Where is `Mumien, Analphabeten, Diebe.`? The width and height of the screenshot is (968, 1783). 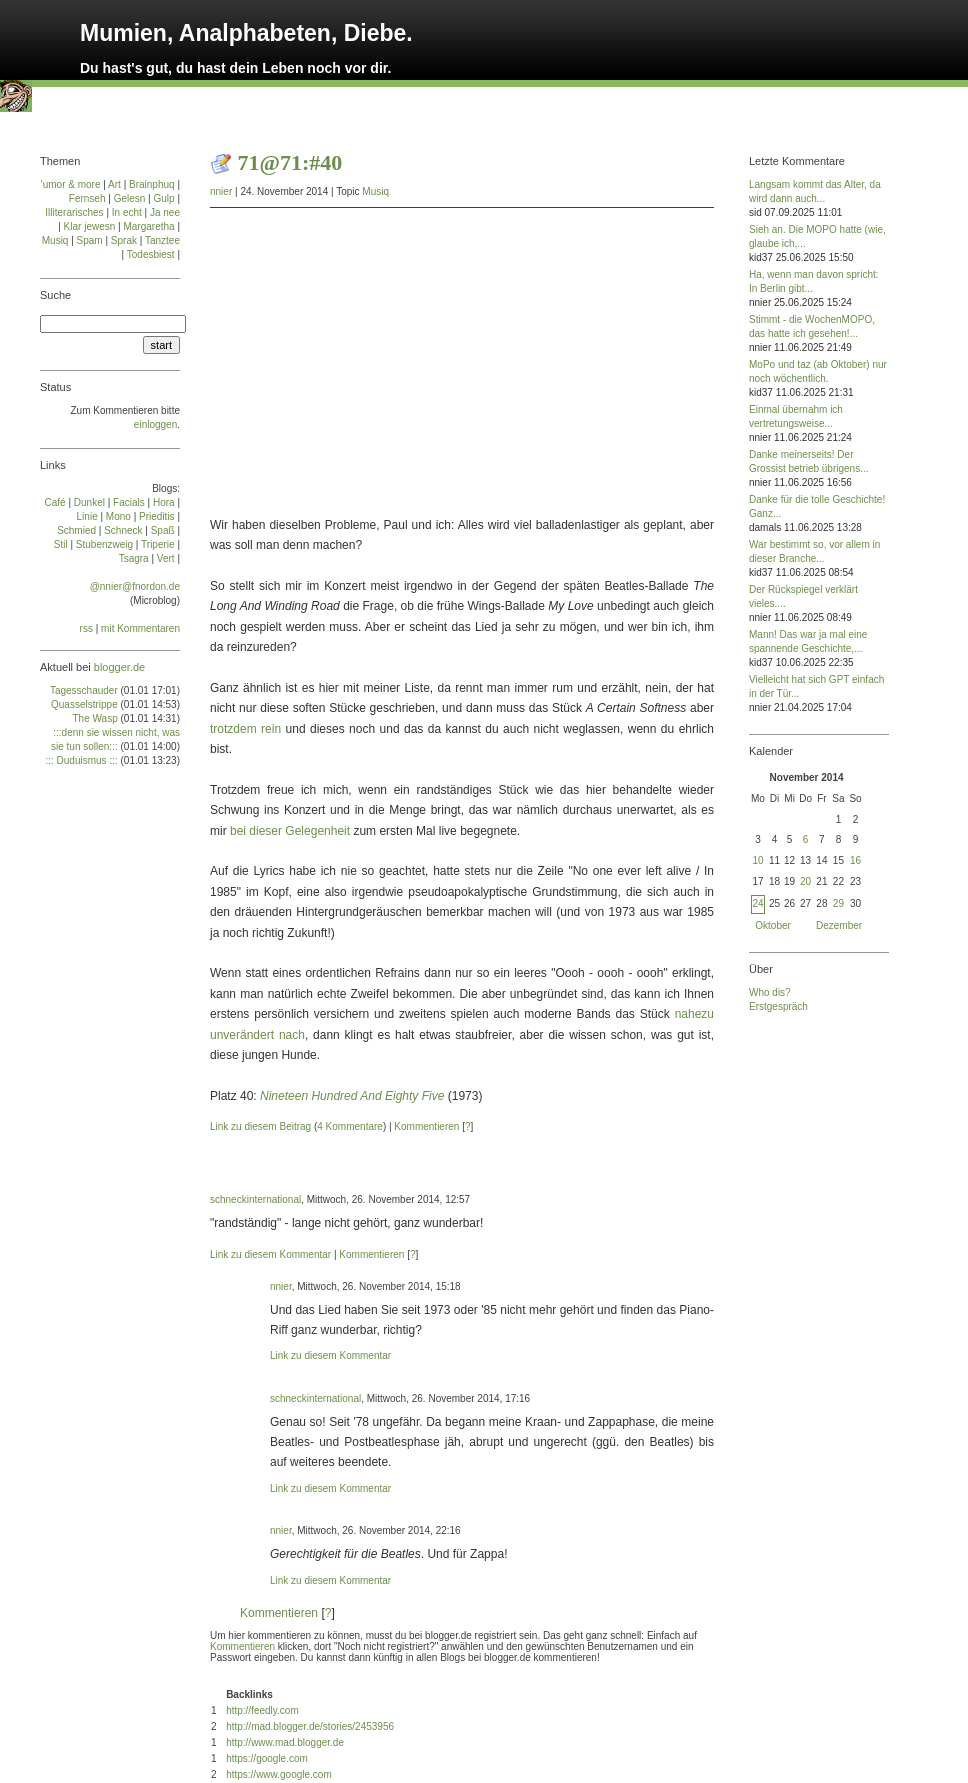 Mumien, Analphabeten, Diebe. is located at coordinates (246, 33).